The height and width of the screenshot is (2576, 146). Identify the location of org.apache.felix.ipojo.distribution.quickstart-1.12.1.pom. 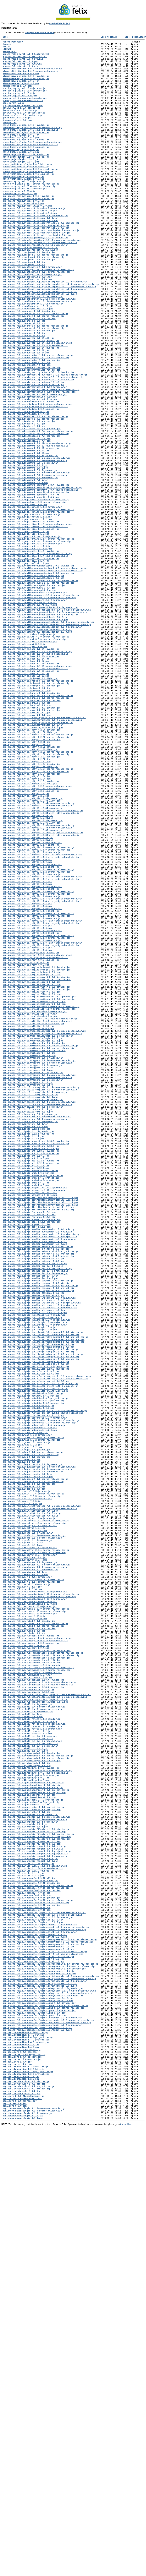
(38, 1458).